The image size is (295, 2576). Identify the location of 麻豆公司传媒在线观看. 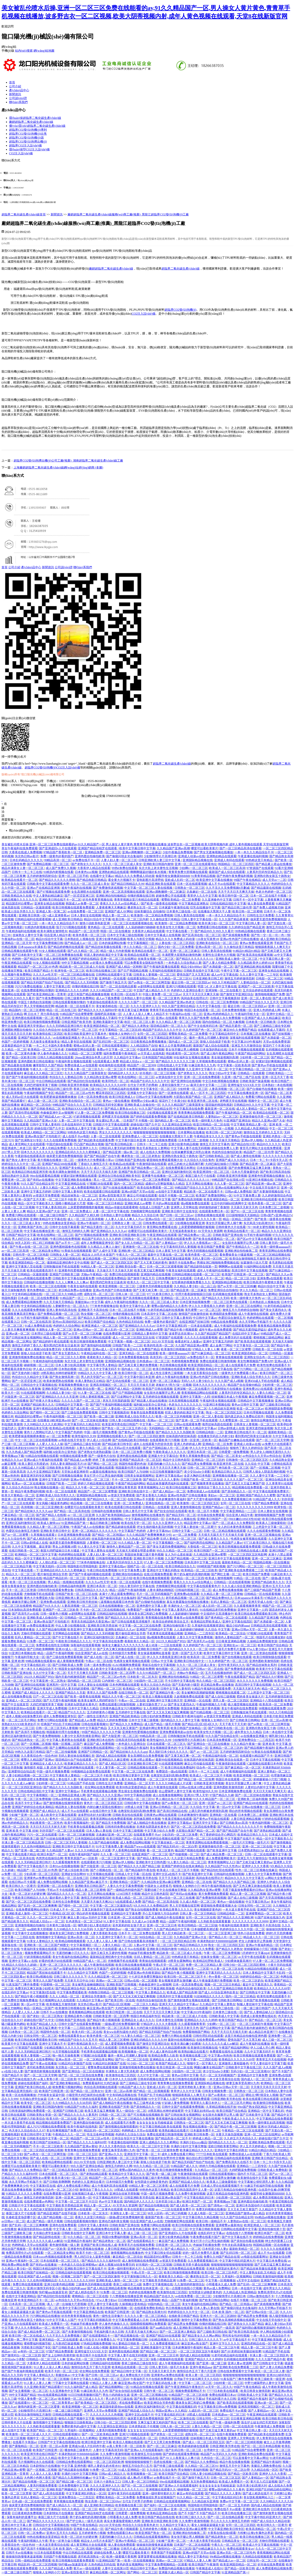
(142, 1195).